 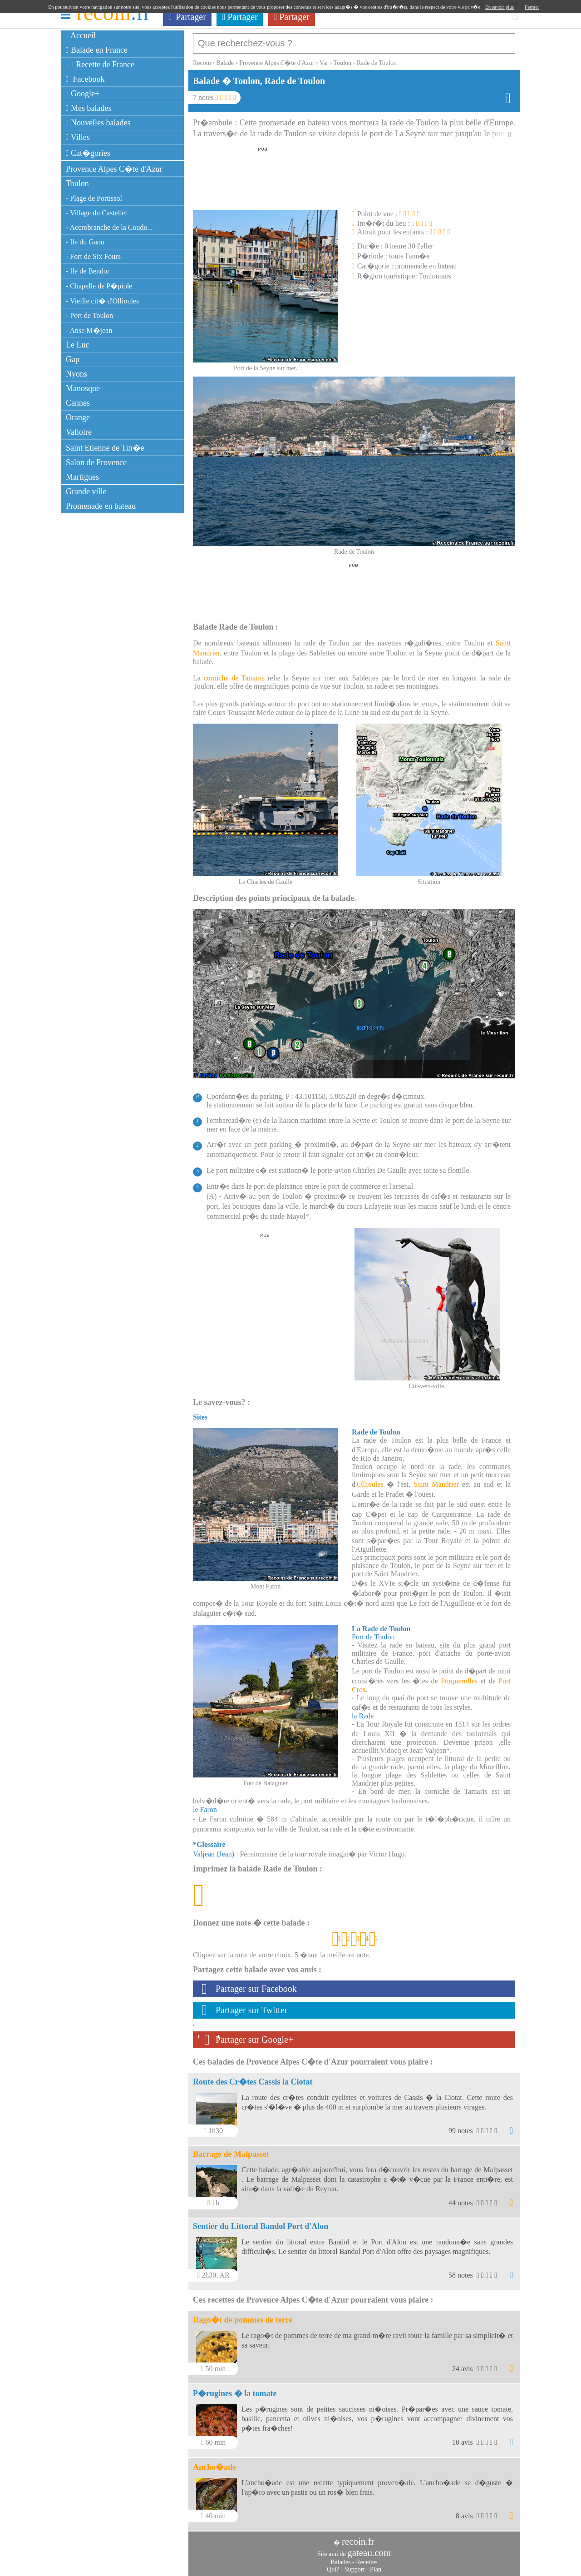 What do you see at coordinates (98, 122) in the screenshot?
I see `Nouvelles balades` at bounding box center [98, 122].